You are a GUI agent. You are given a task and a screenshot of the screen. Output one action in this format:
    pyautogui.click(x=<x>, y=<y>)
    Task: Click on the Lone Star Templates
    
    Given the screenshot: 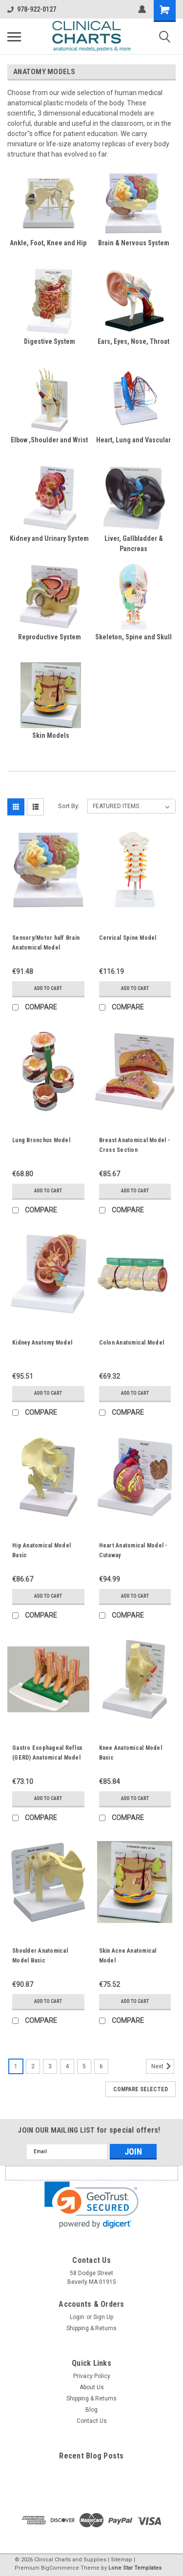 What is the action you would take?
    pyautogui.click(x=135, y=2568)
    